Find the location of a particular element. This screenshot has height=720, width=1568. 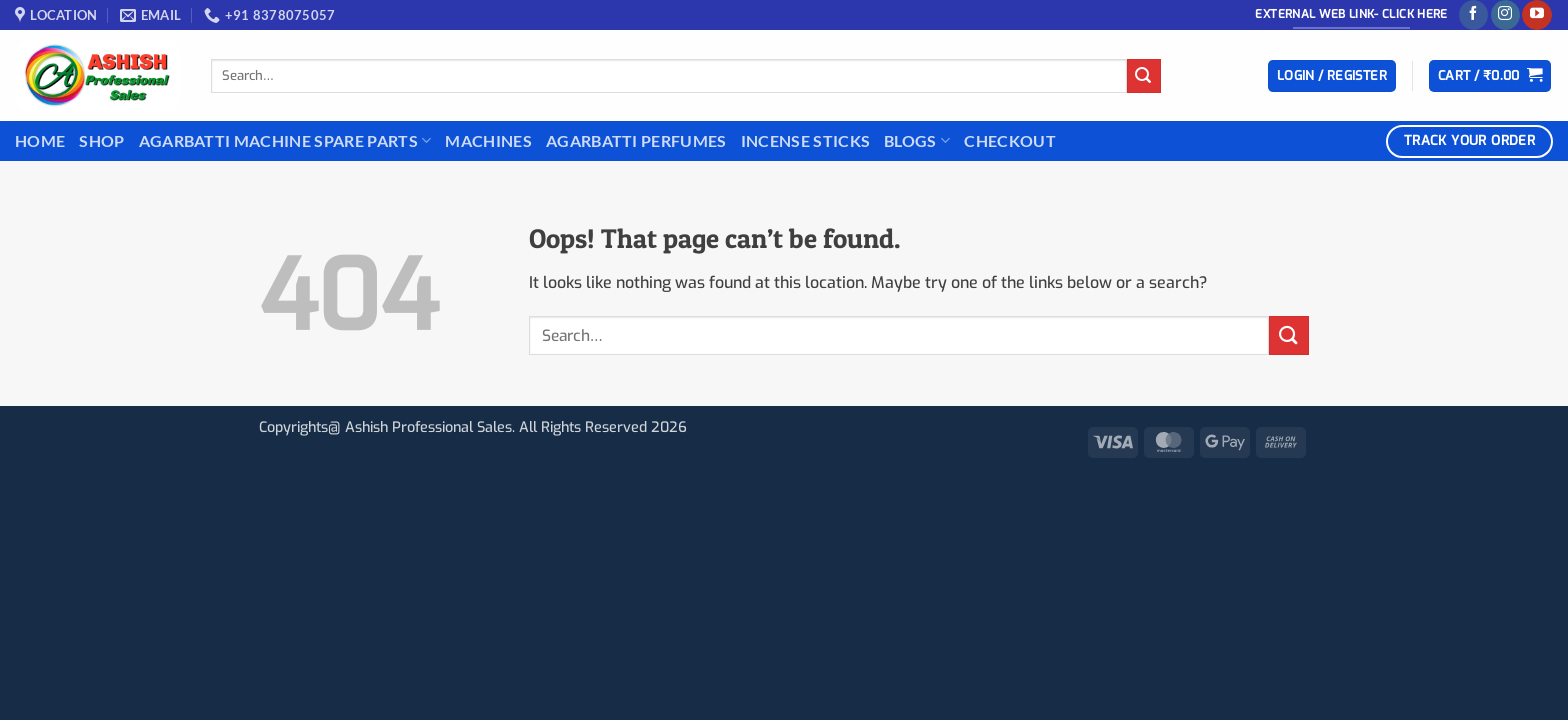

BLOGS is located at coordinates (917, 141).